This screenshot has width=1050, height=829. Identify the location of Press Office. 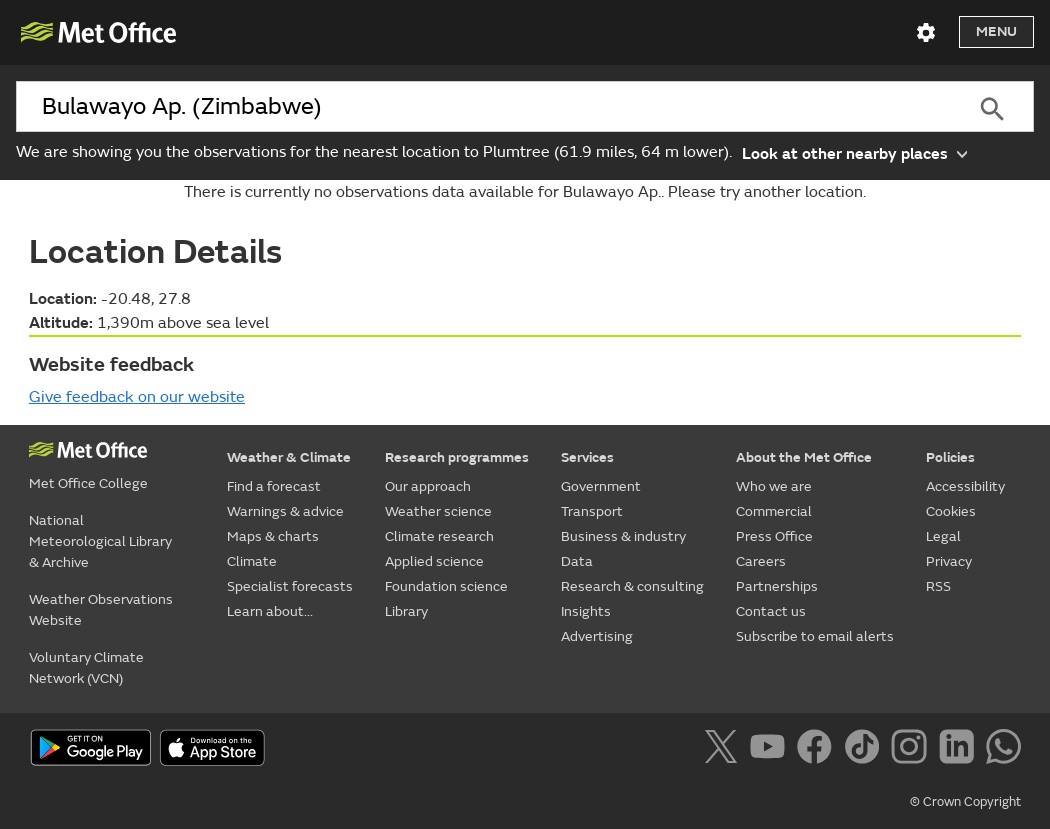
(774, 536).